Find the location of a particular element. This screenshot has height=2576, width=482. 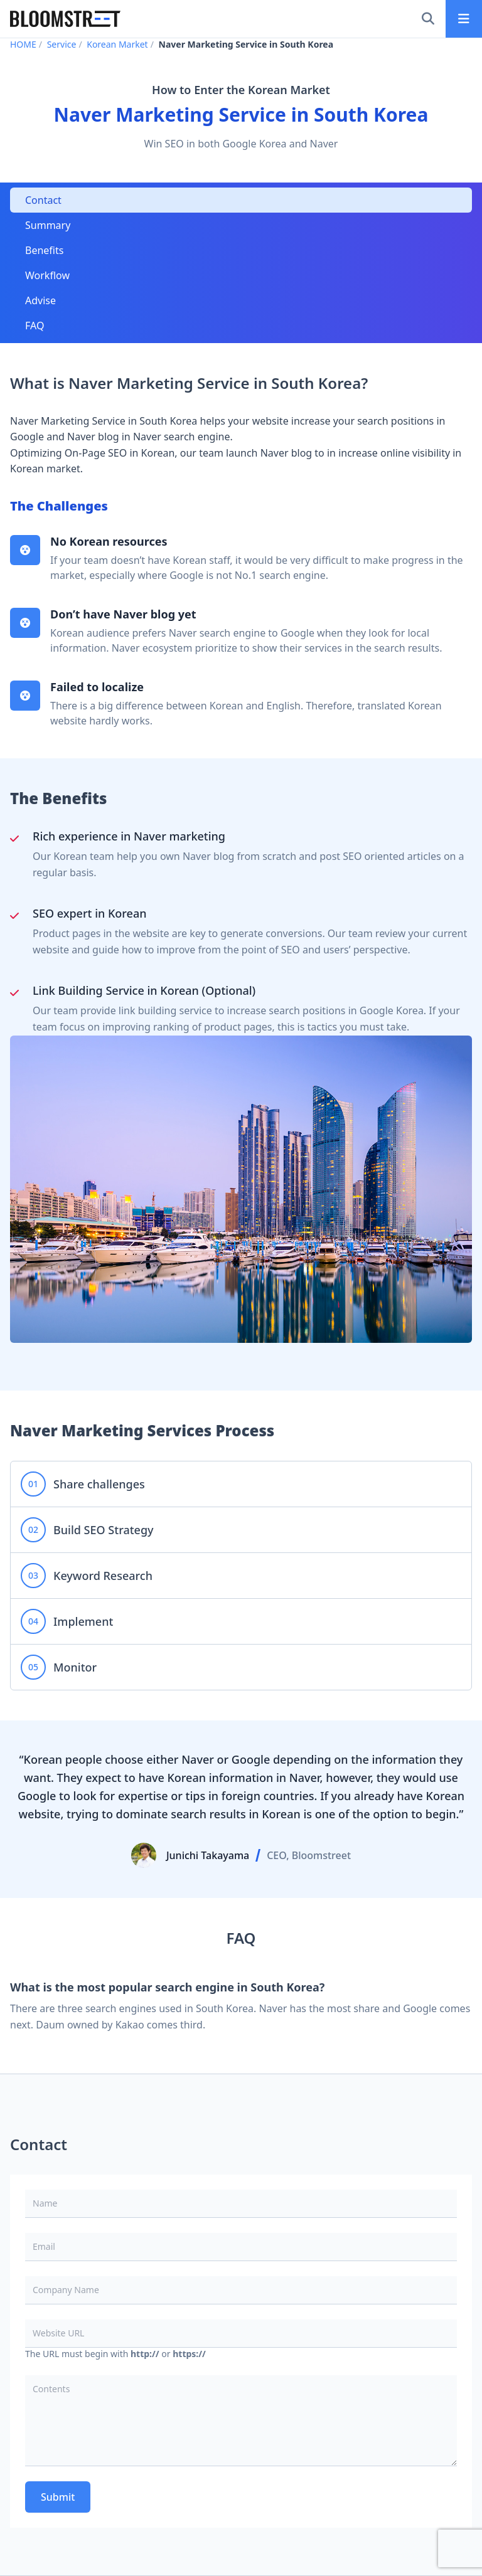

Summary is located at coordinates (47, 225).